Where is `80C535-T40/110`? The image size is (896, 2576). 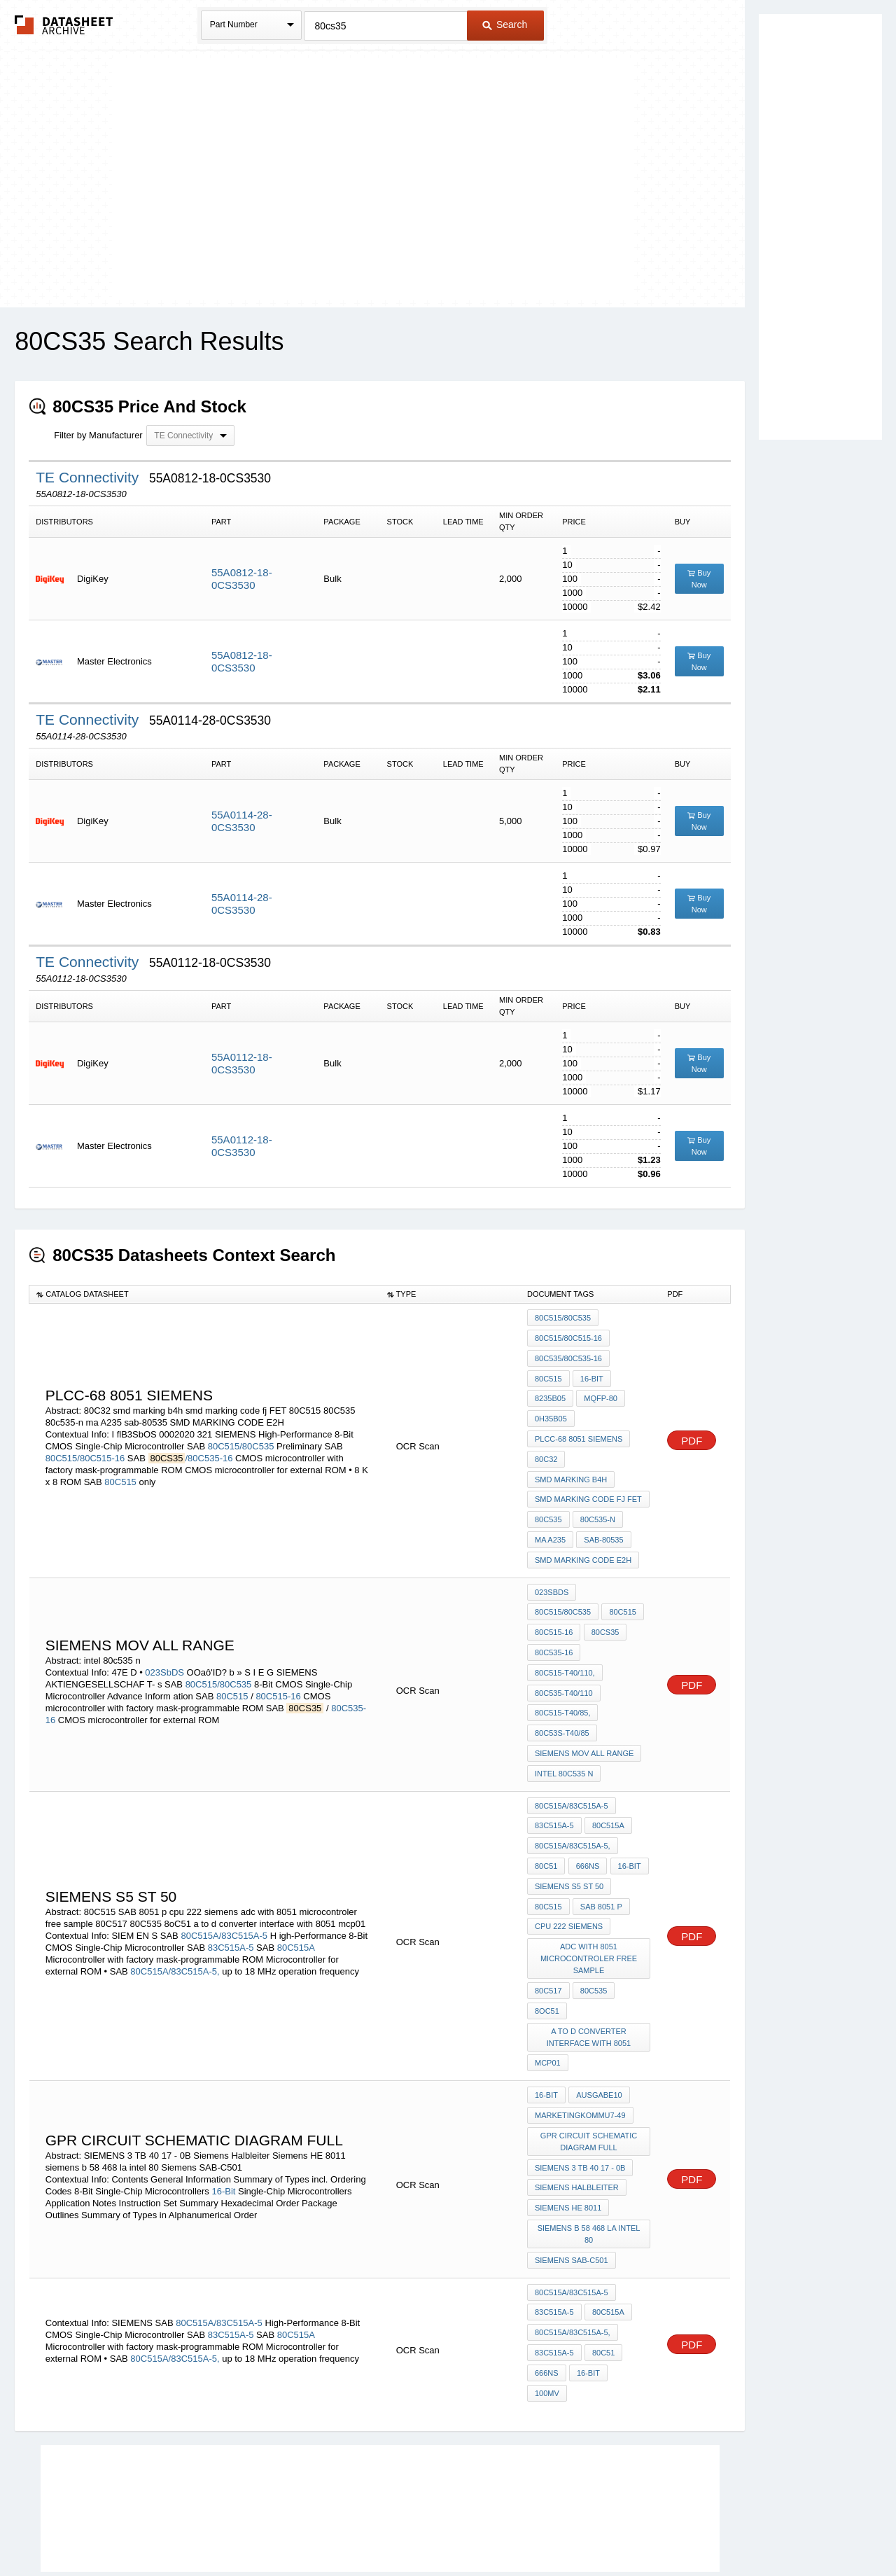 80C535-T40/110 is located at coordinates (564, 1651).